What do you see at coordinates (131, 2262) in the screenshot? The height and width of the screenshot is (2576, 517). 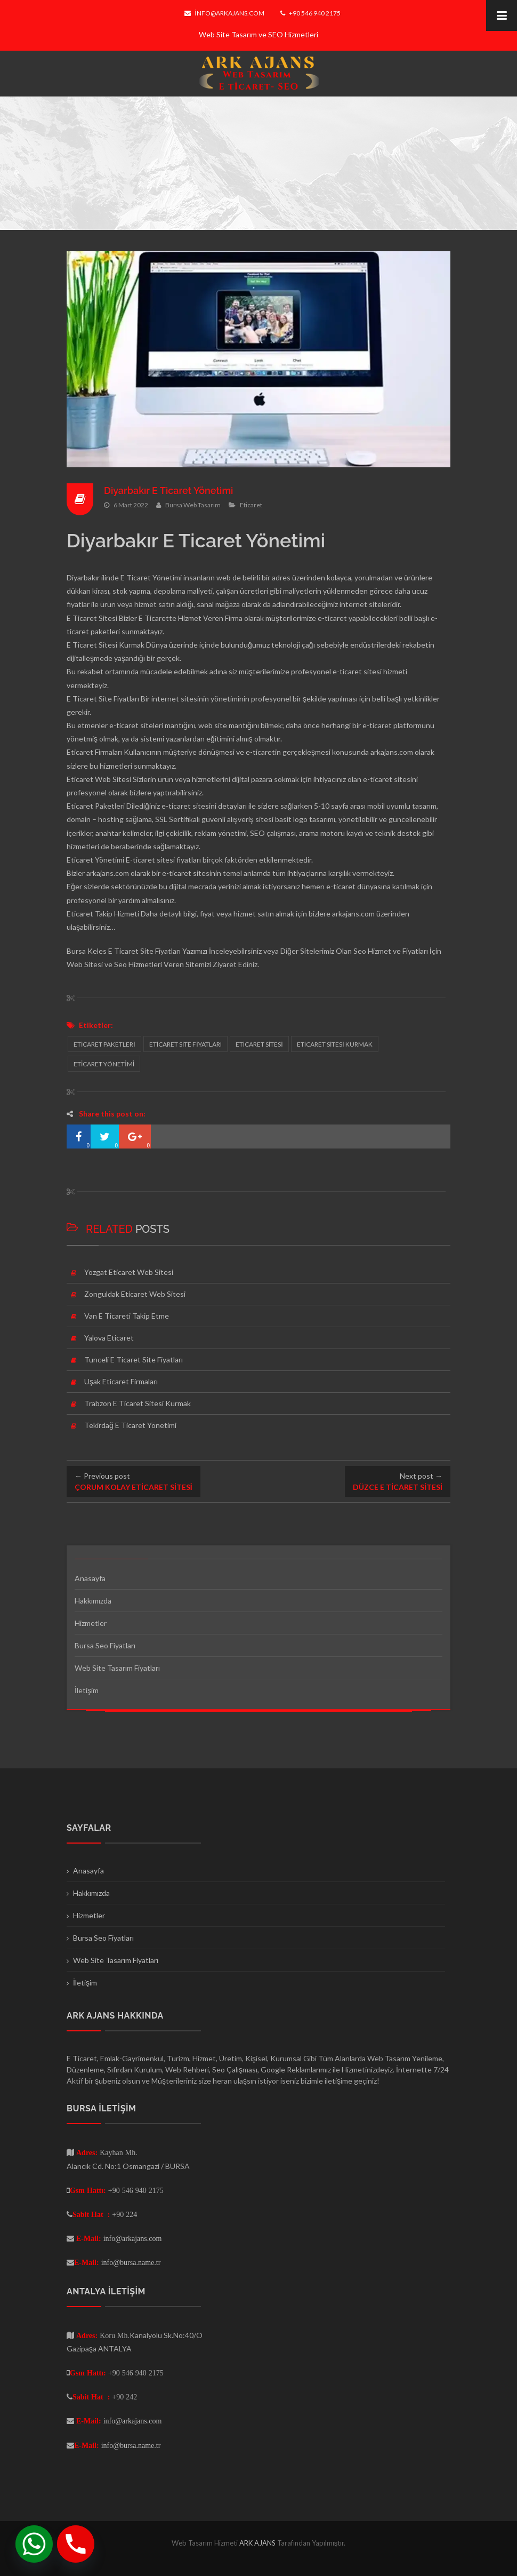 I see `info@bursa.name.tr` at bounding box center [131, 2262].